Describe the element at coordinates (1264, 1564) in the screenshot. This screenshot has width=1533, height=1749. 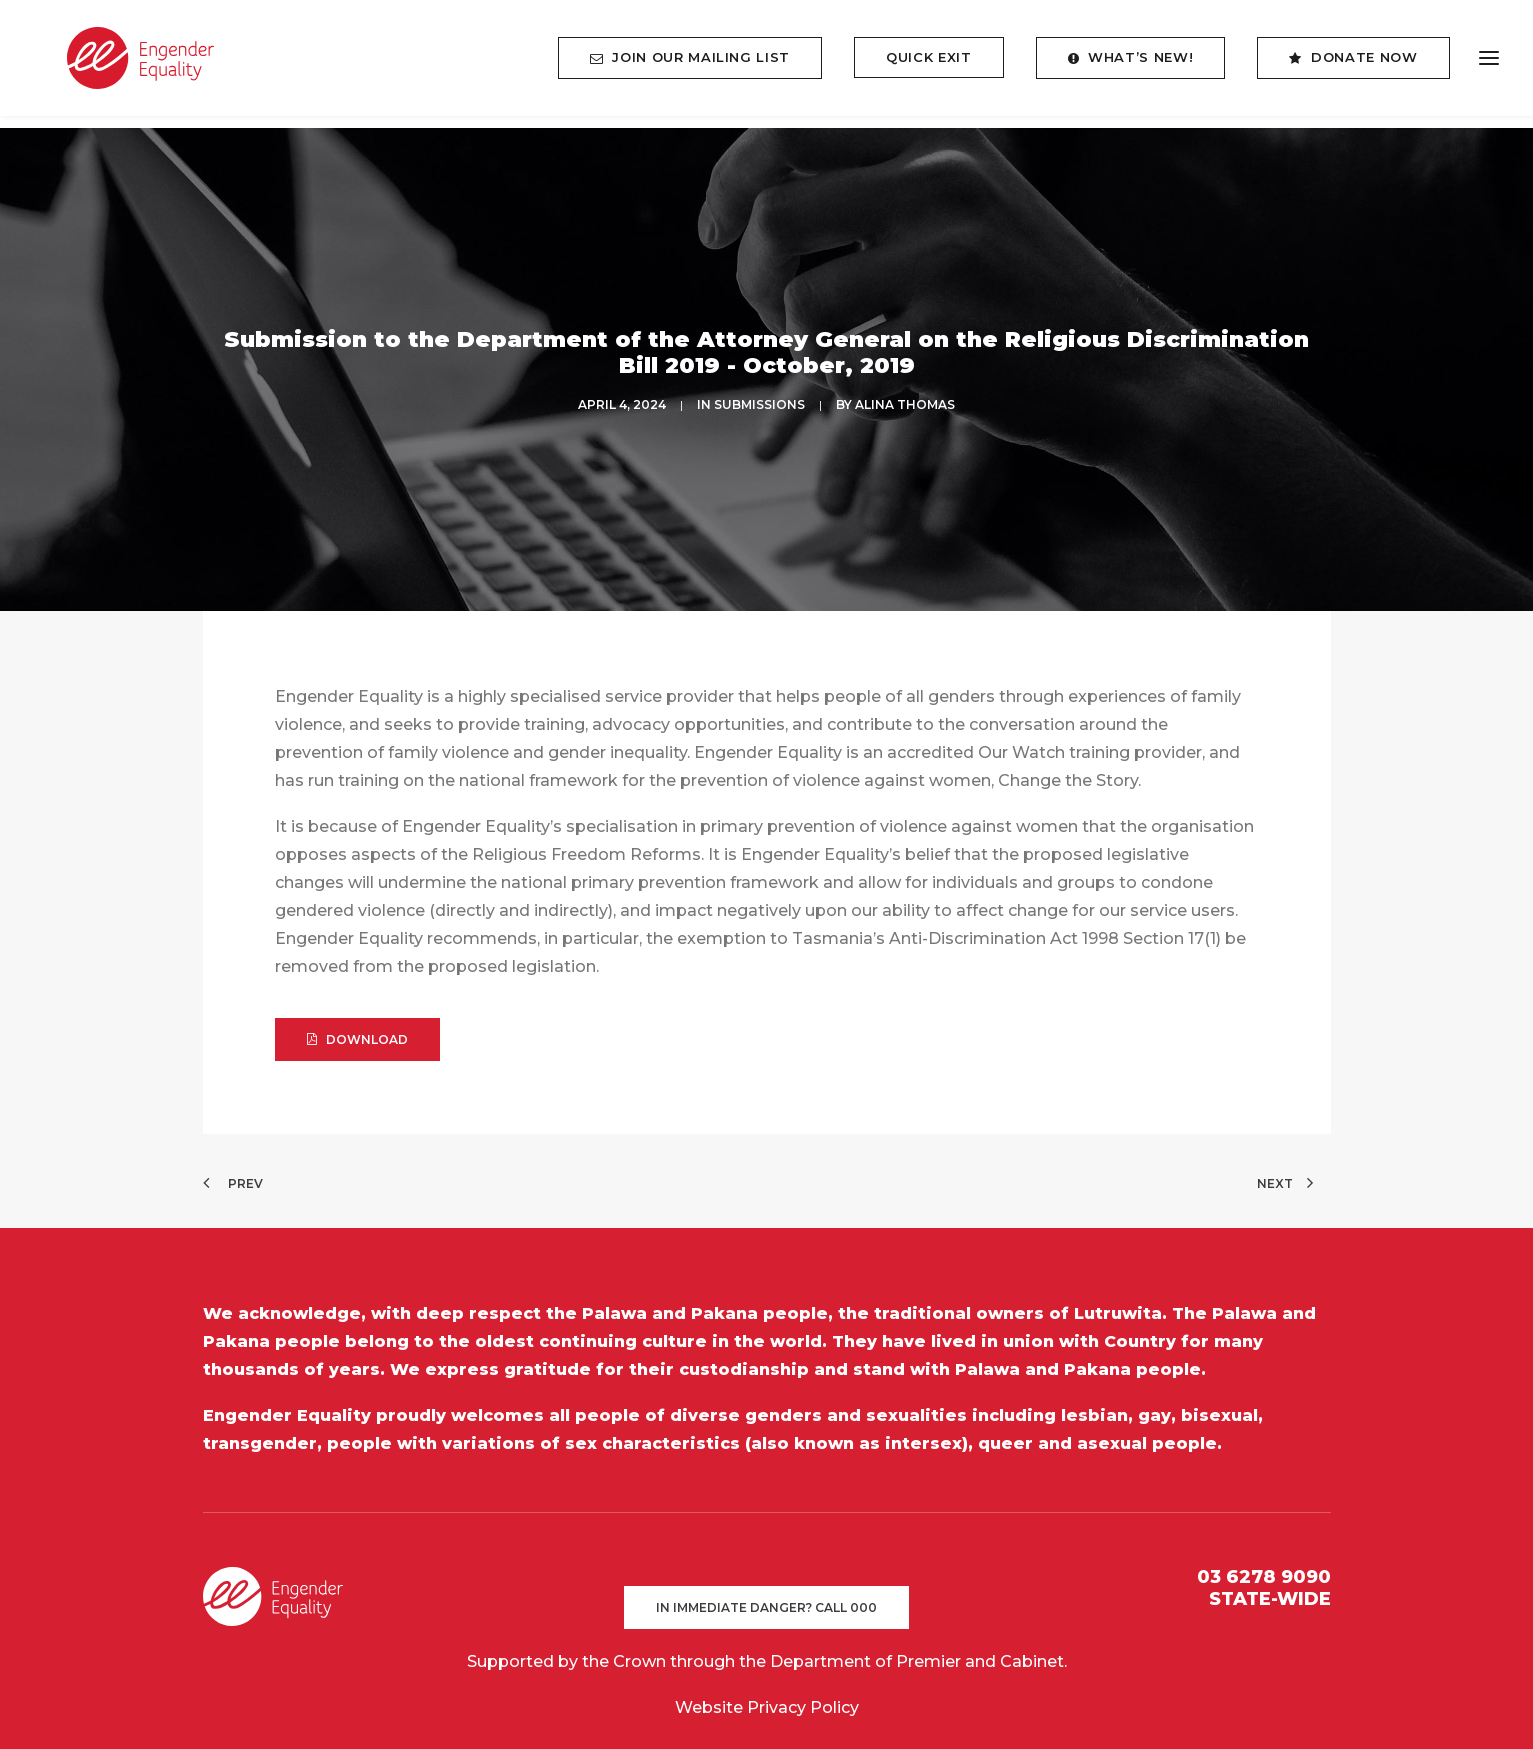
I see `03 6278 9090` at that location.